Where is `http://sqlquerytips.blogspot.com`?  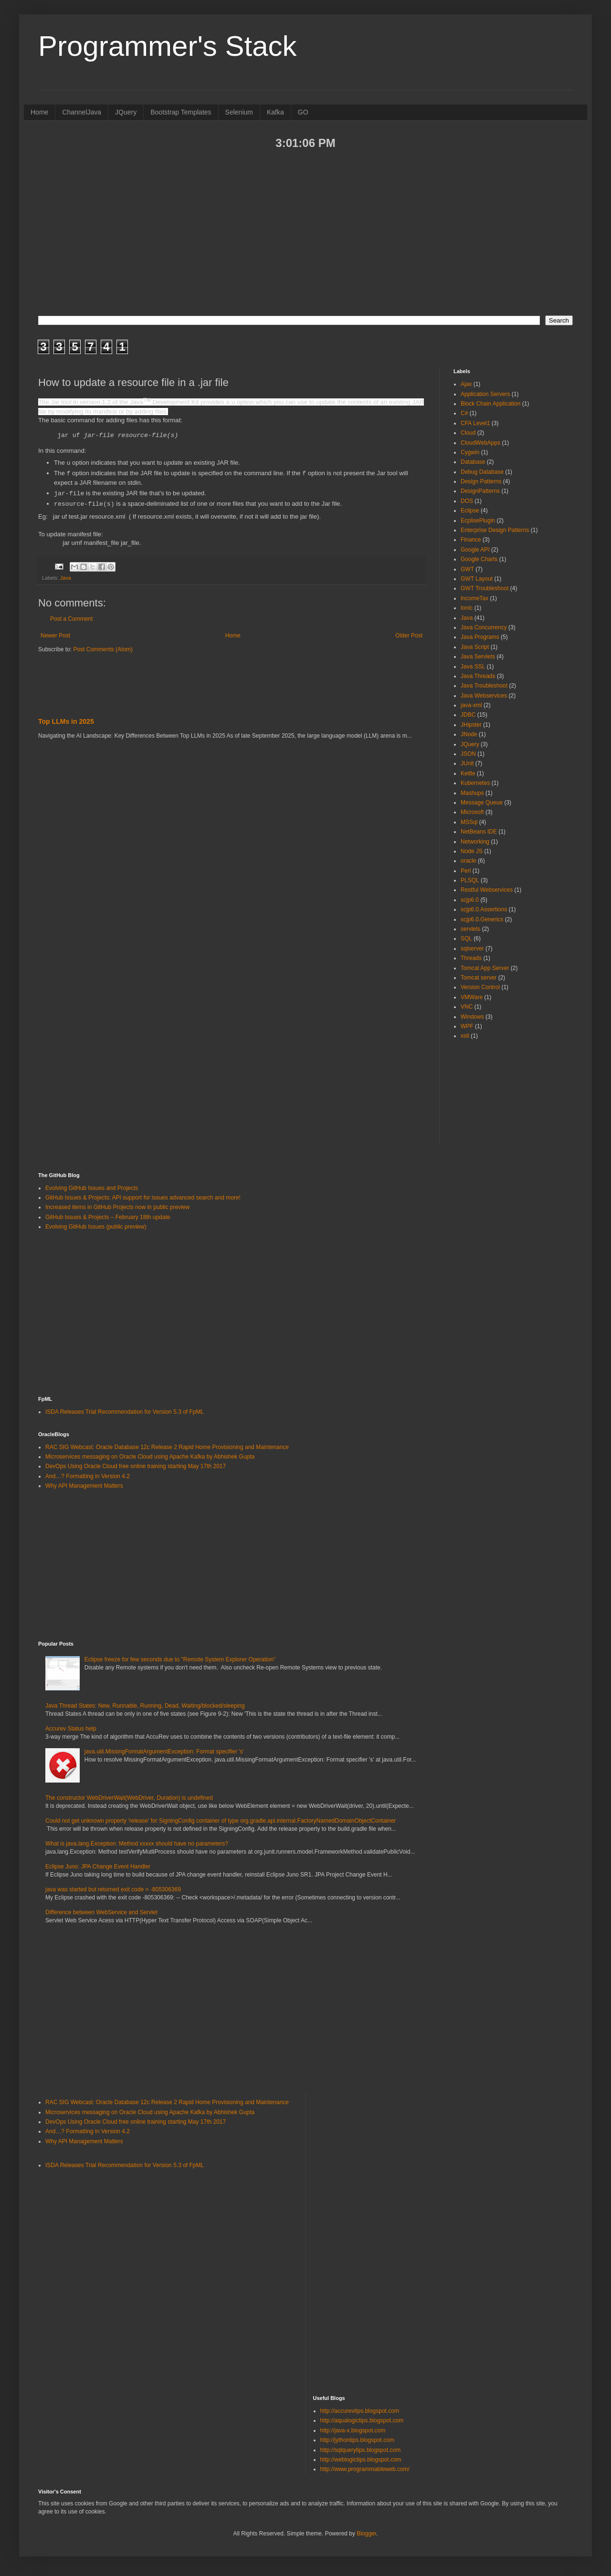 http://sqlquerytips.blogspot.com is located at coordinates (360, 2450).